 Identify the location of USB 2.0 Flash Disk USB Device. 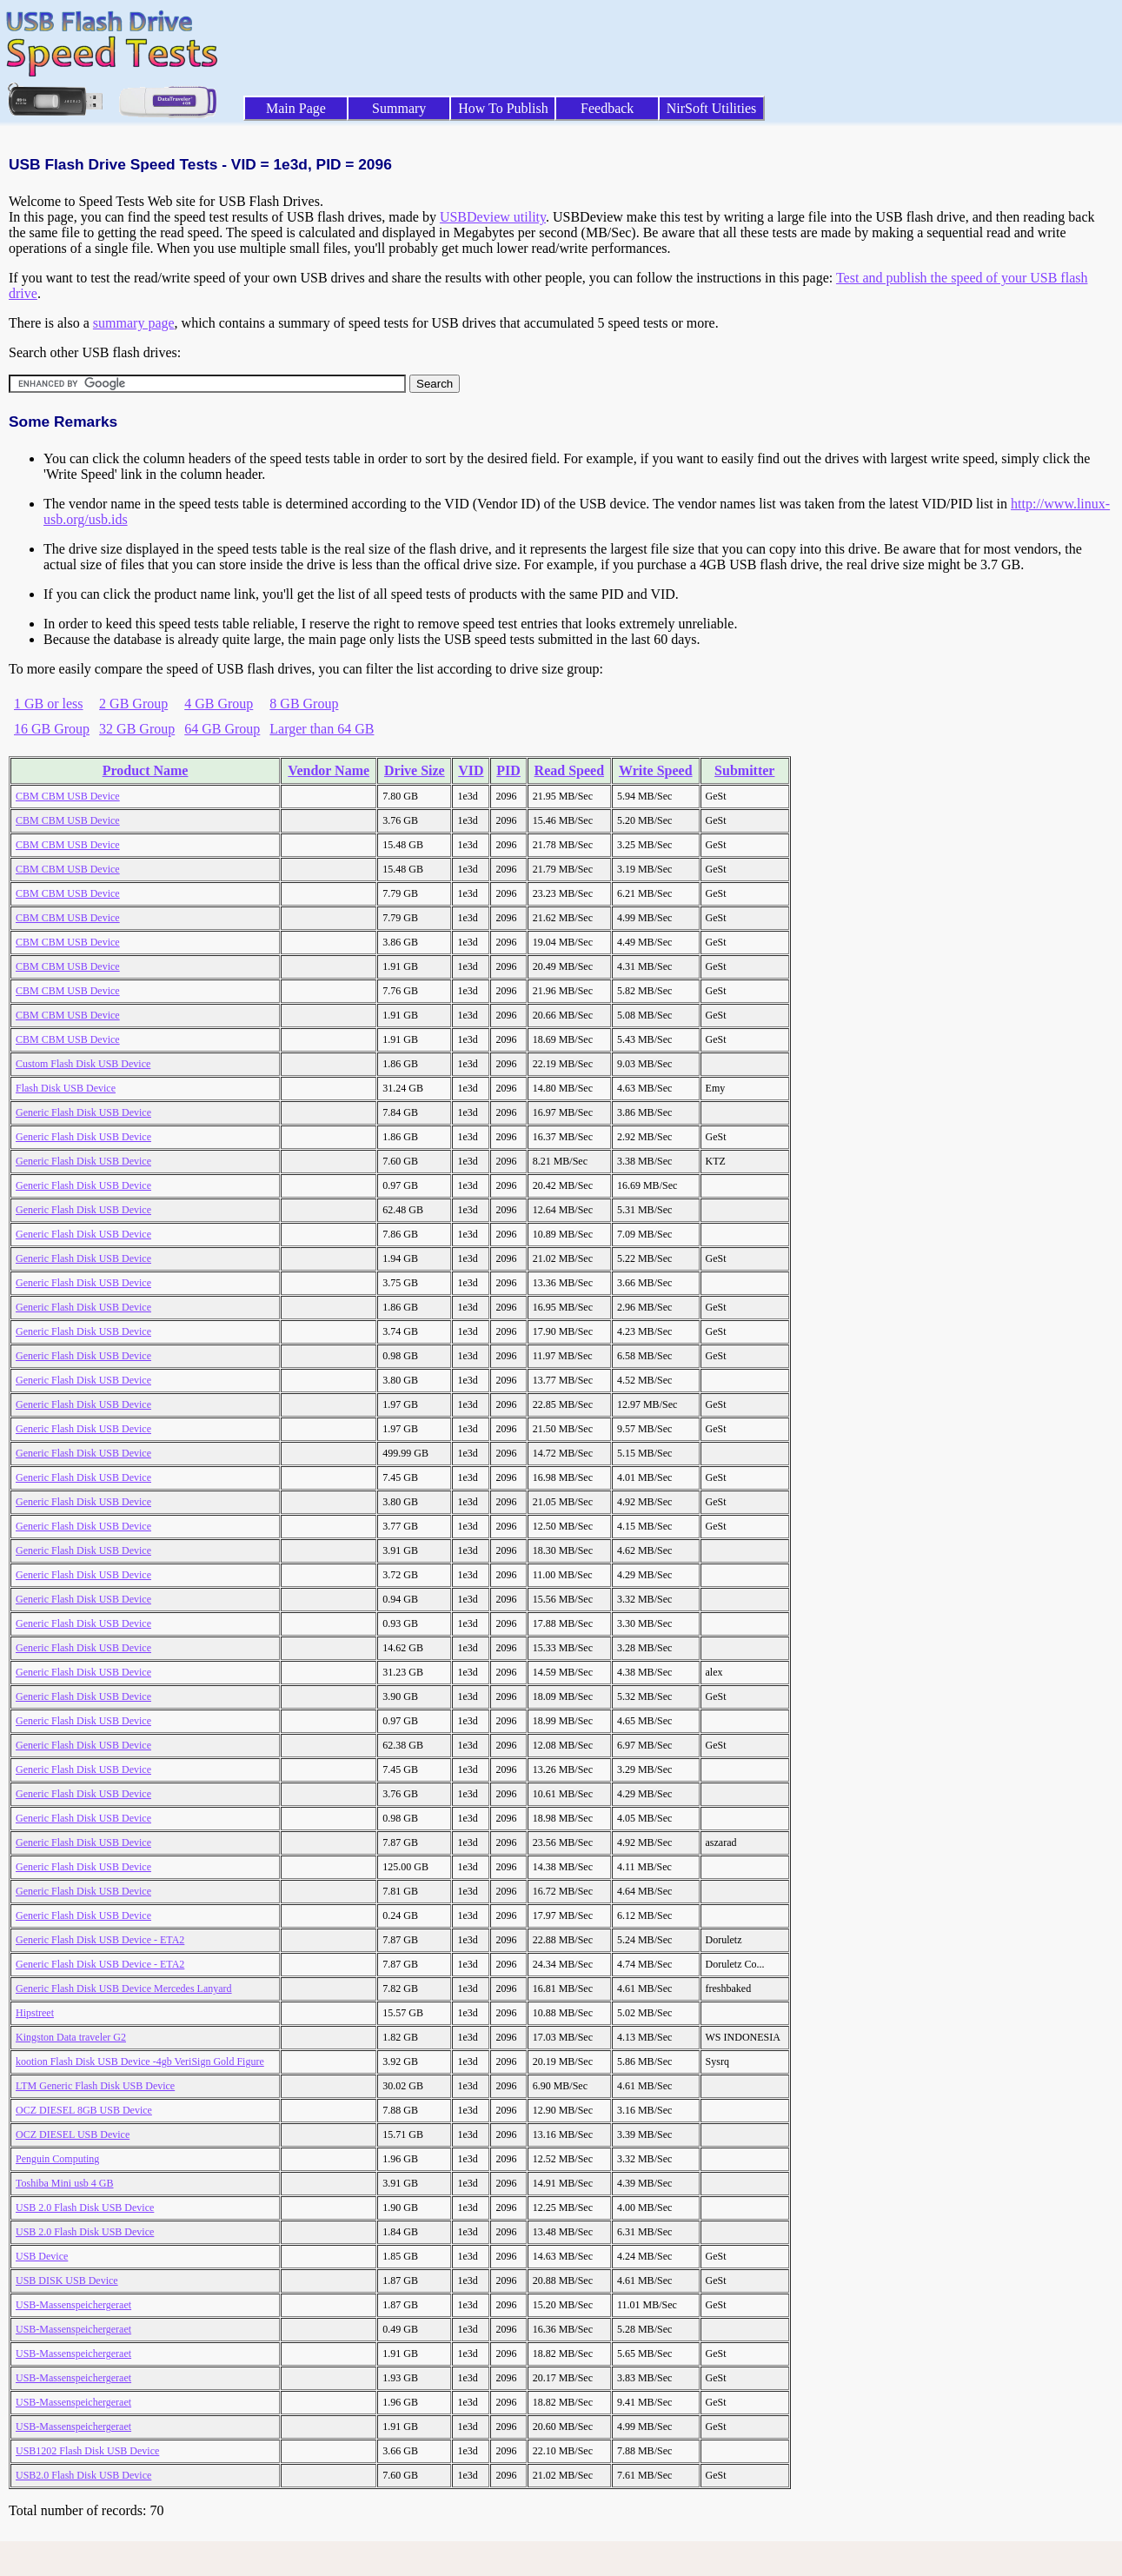
(85, 2207).